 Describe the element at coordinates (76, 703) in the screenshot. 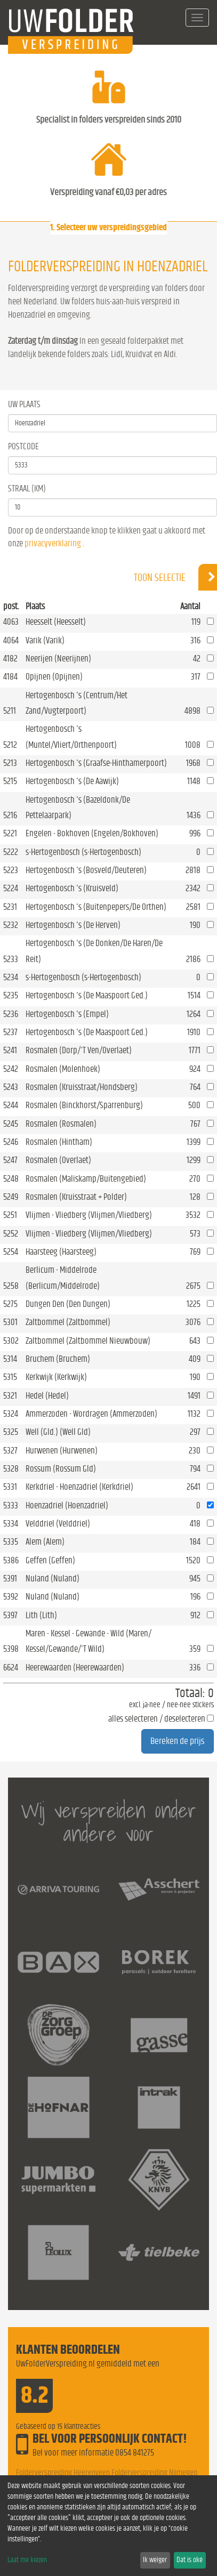

I see `Hertogenbosch 's (Centrum/Het Zand/Vugterpoort)` at that location.